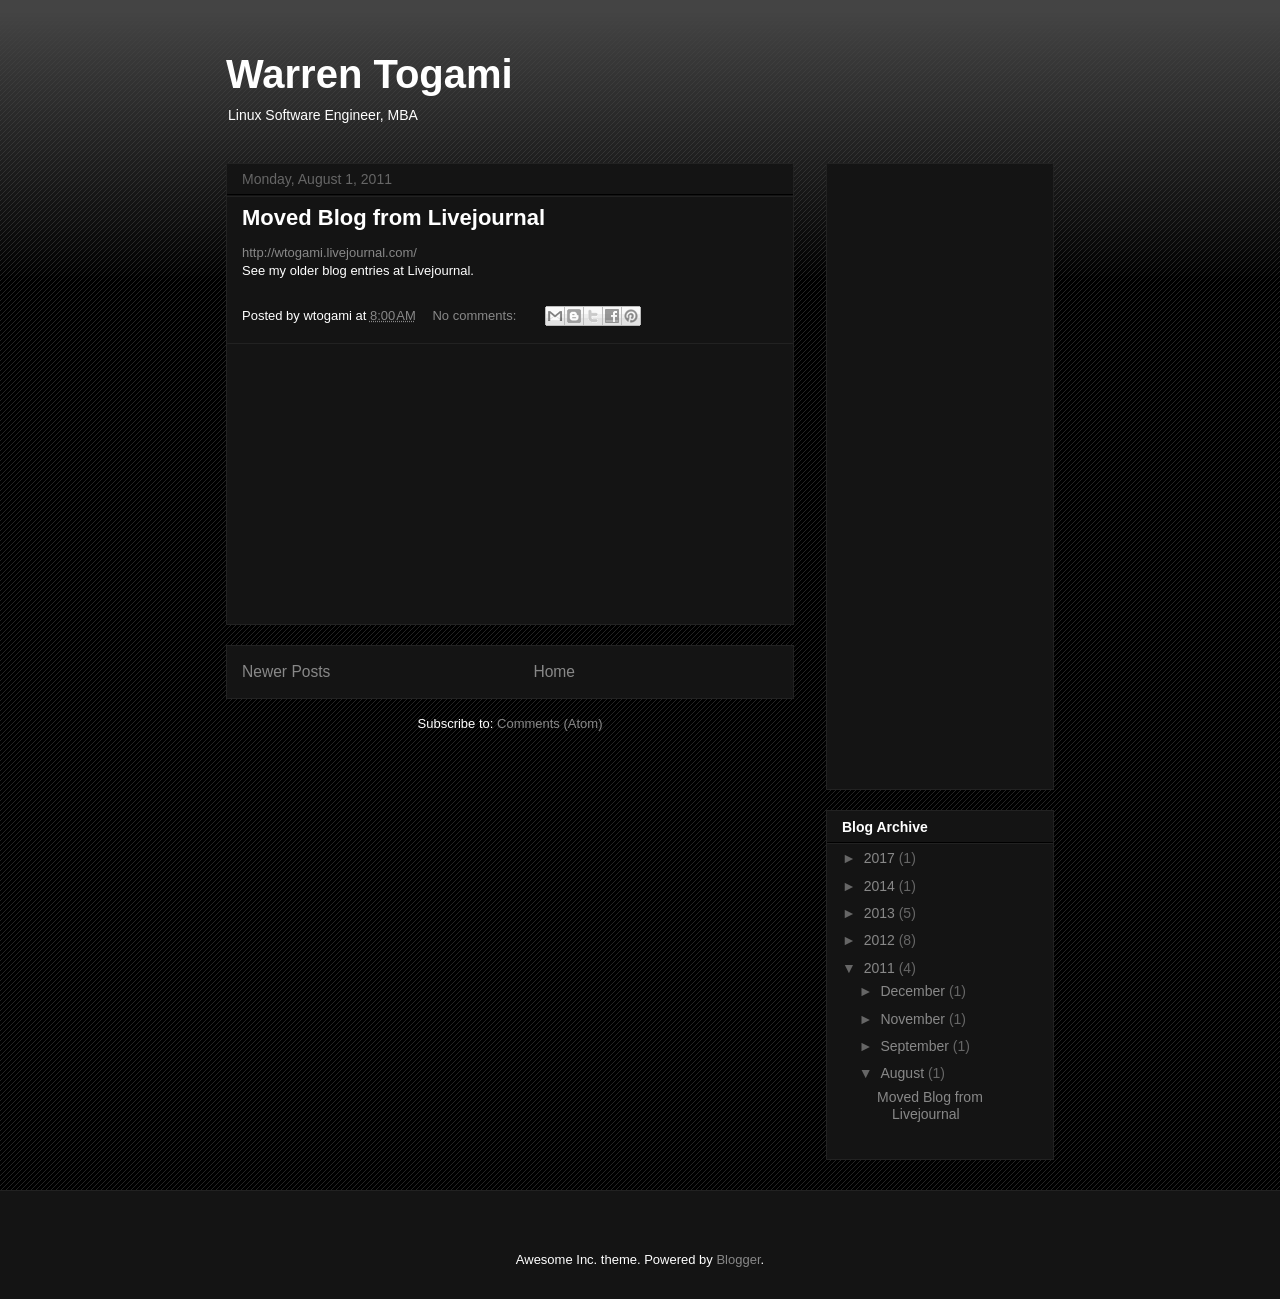 This screenshot has width=1280, height=1299. Describe the element at coordinates (881, 940) in the screenshot. I see `2012` at that location.